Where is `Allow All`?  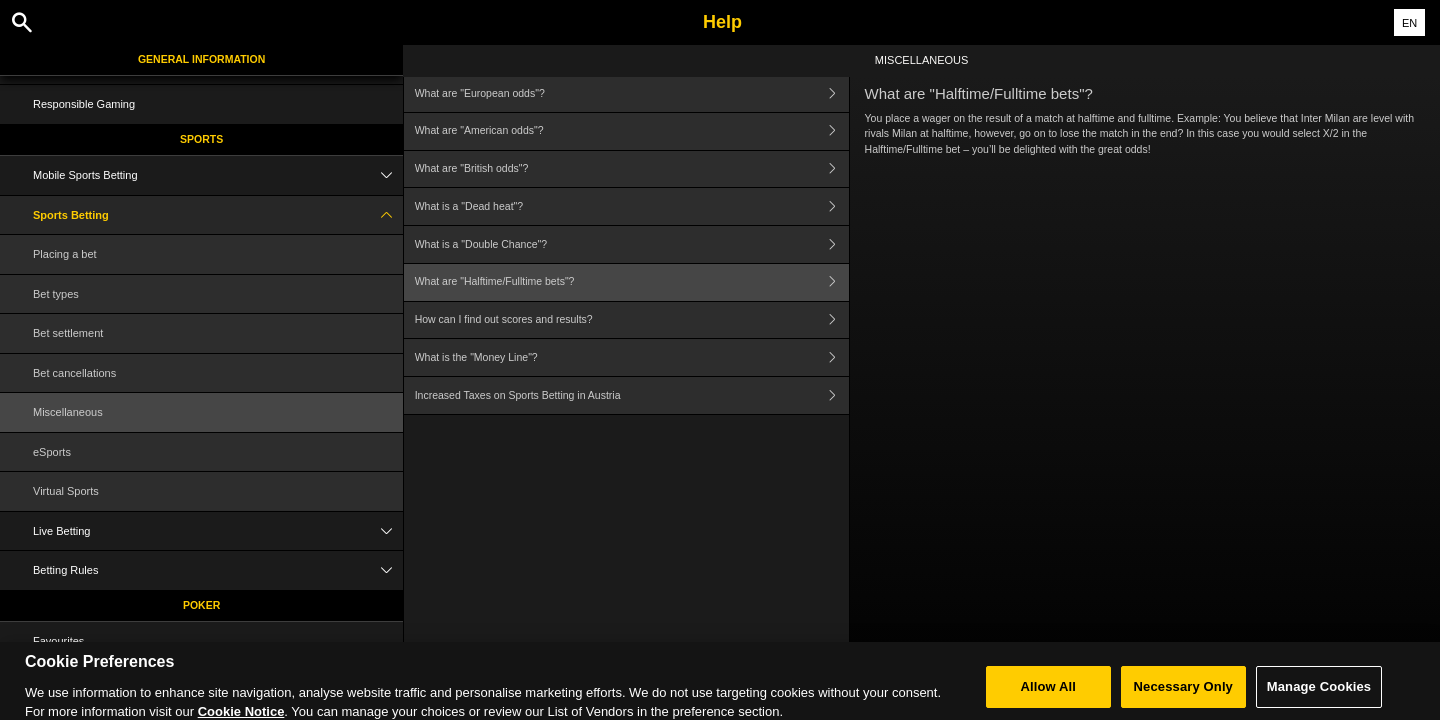 Allow All is located at coordinates (1049, 693).